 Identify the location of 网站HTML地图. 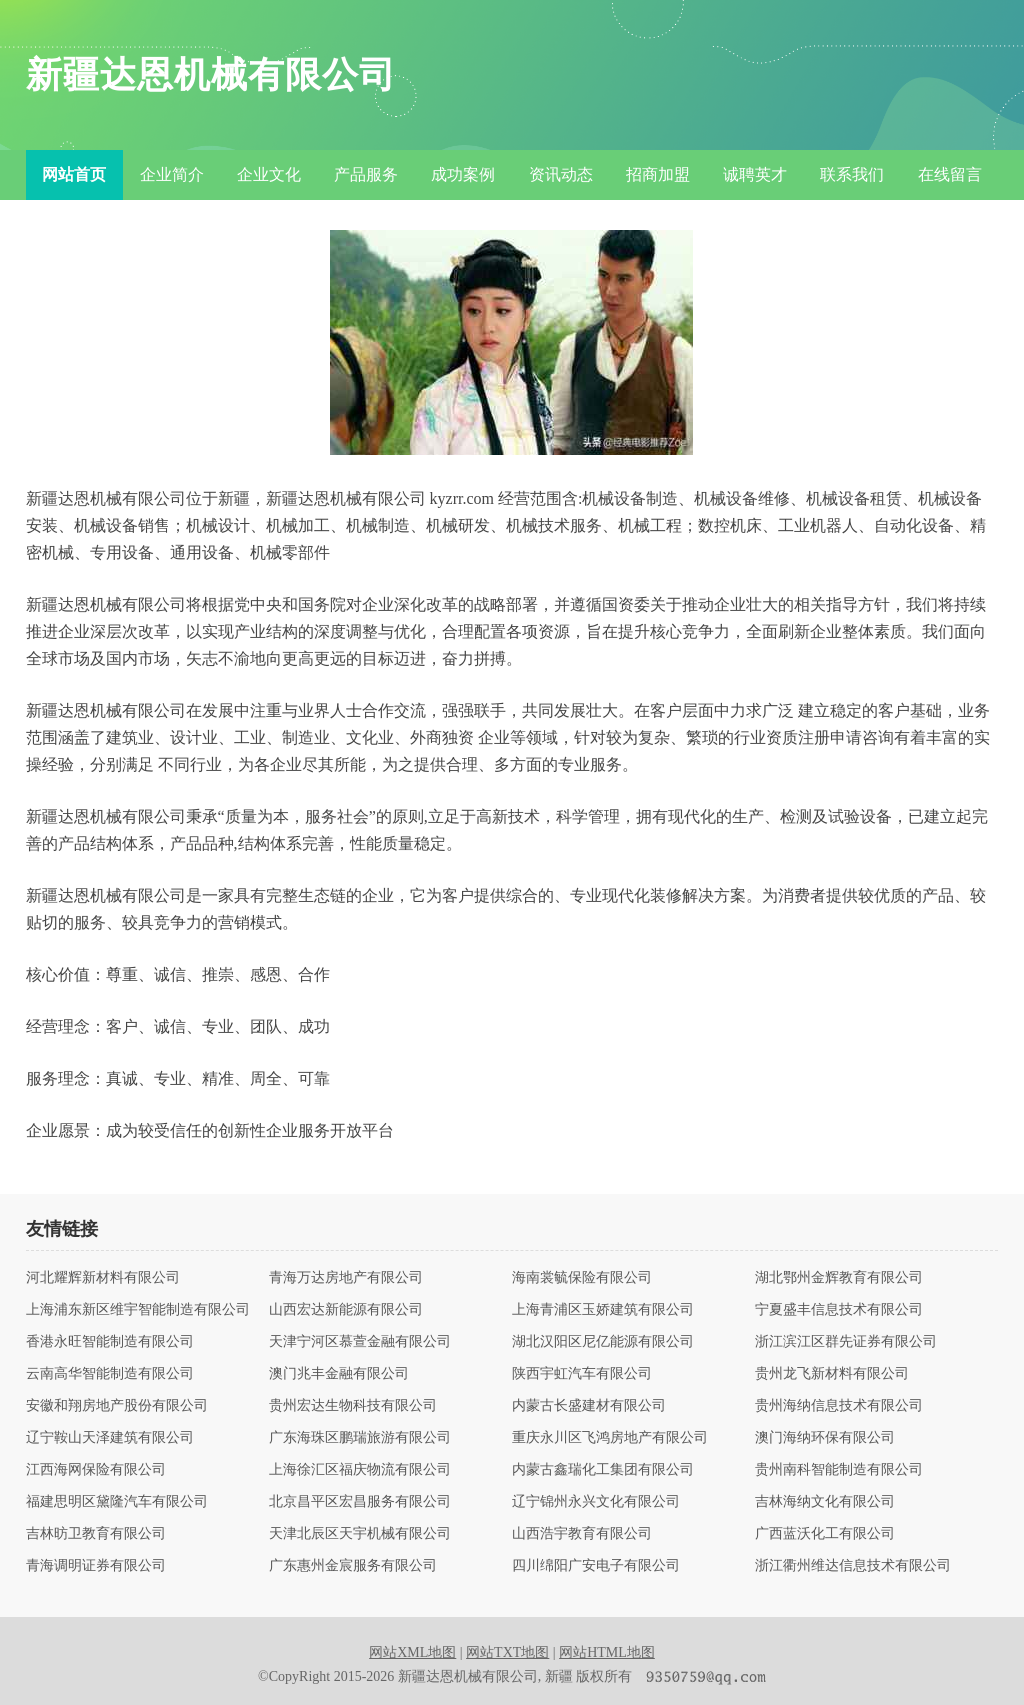
(607, 1652).